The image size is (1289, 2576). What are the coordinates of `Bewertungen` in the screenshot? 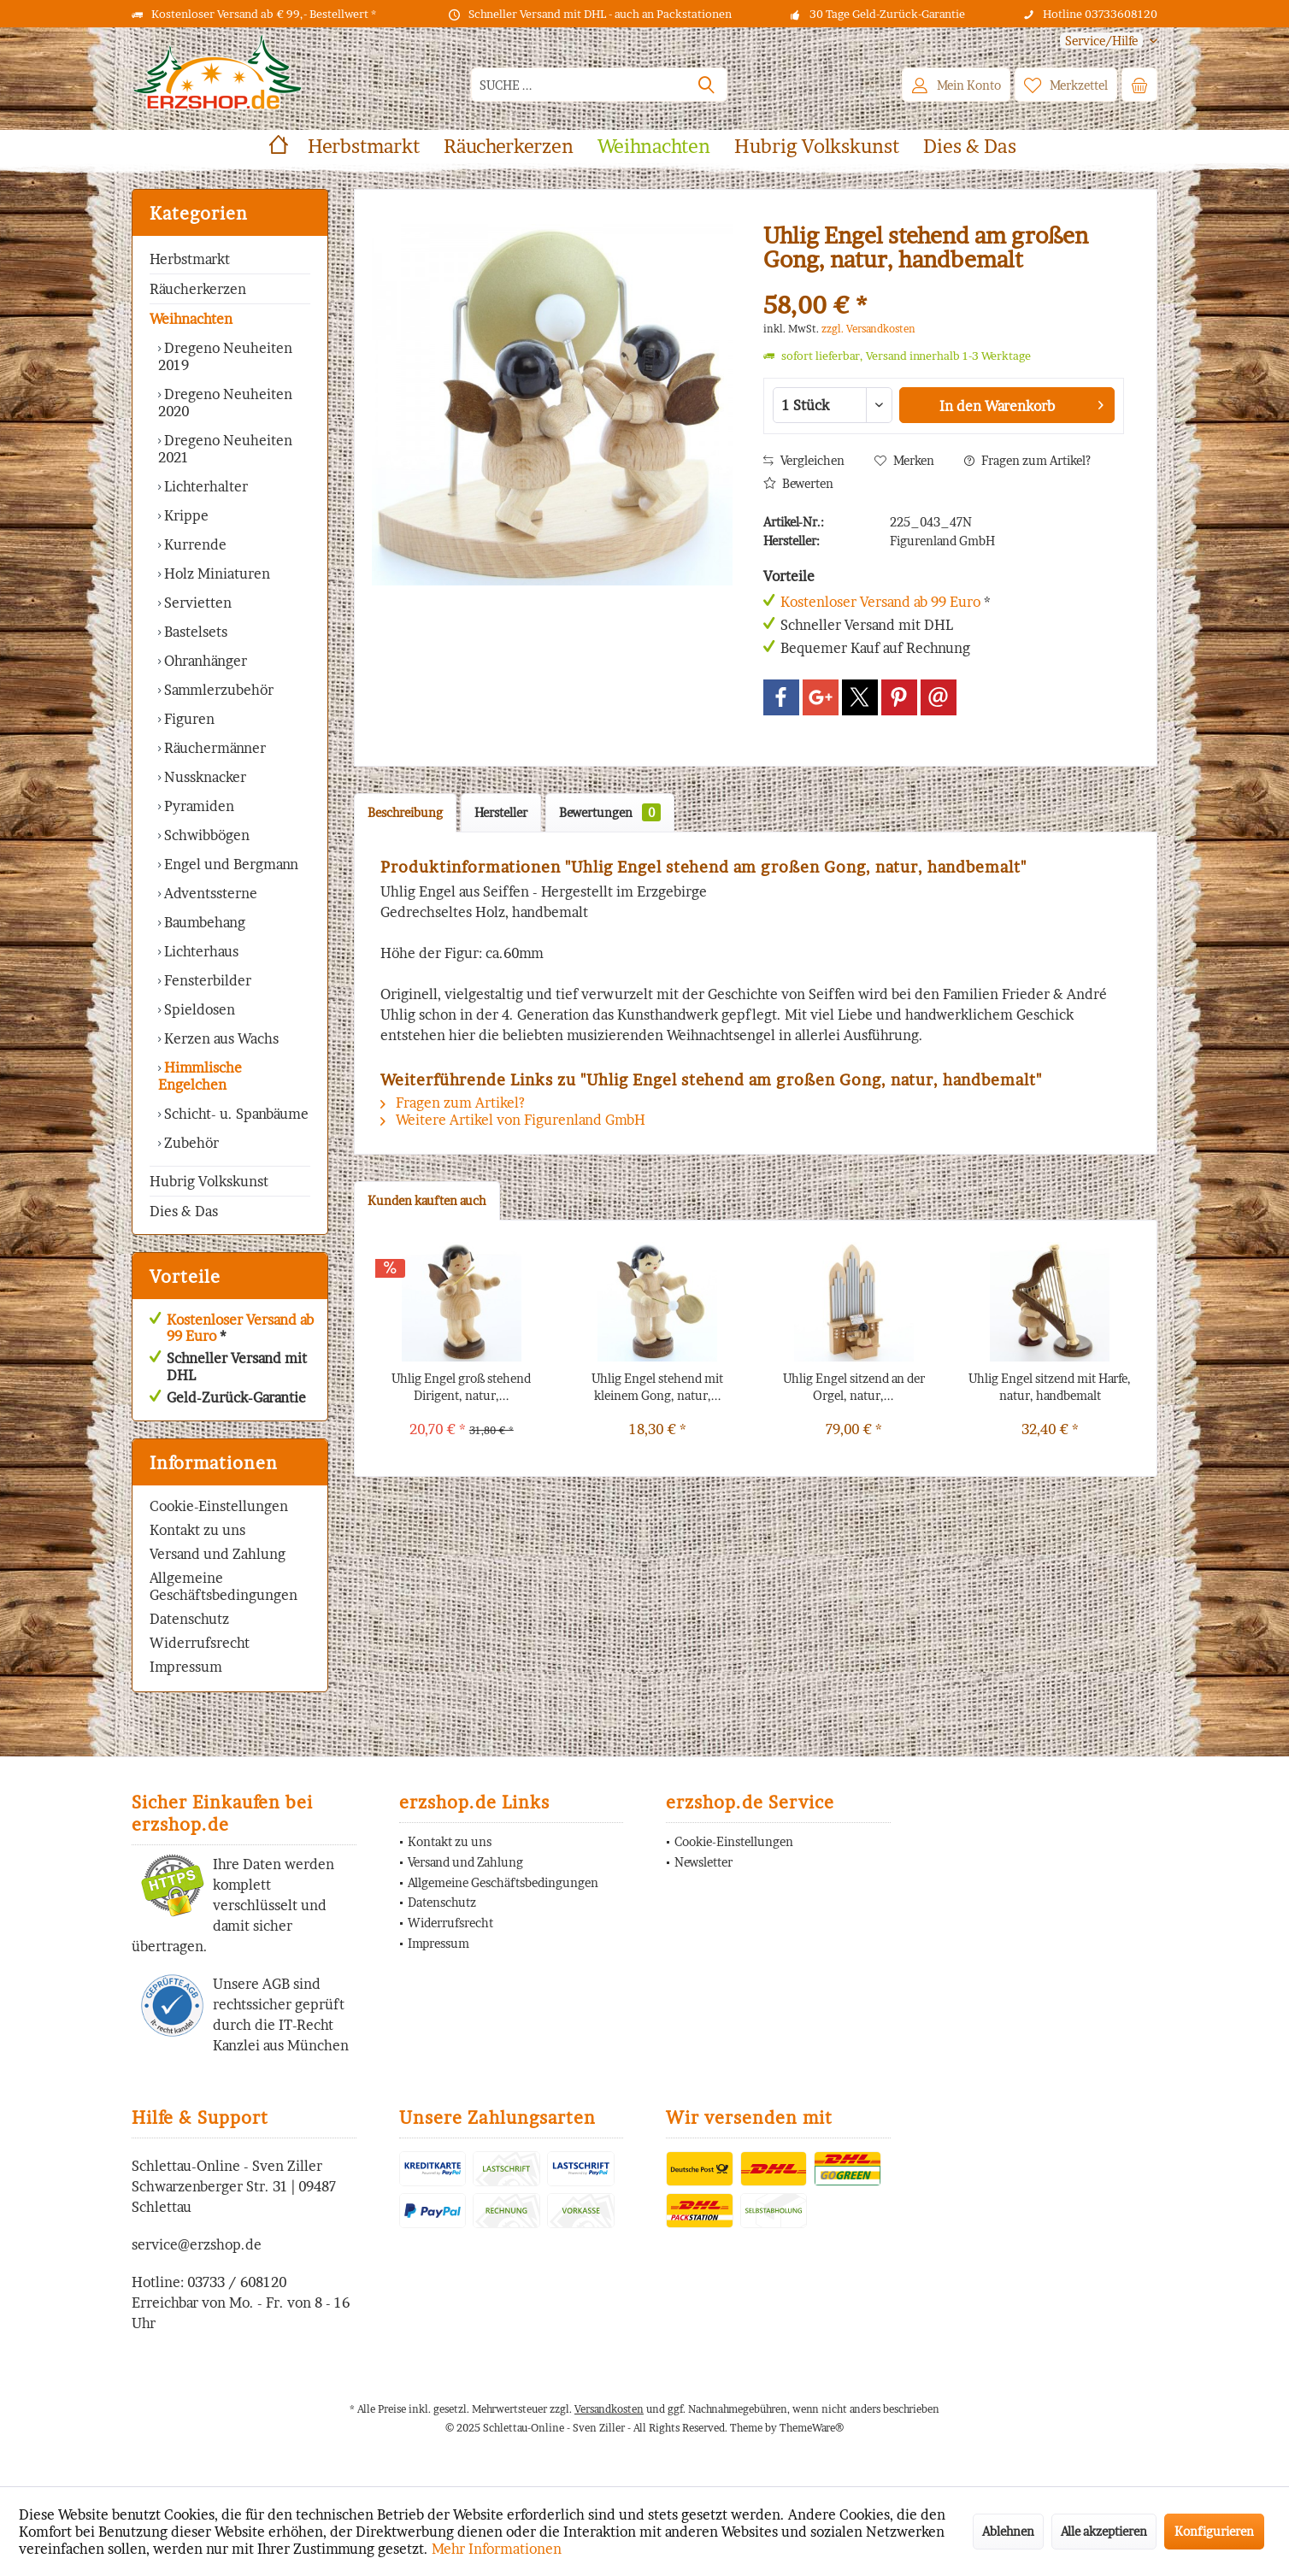 It's located at (610, 812).